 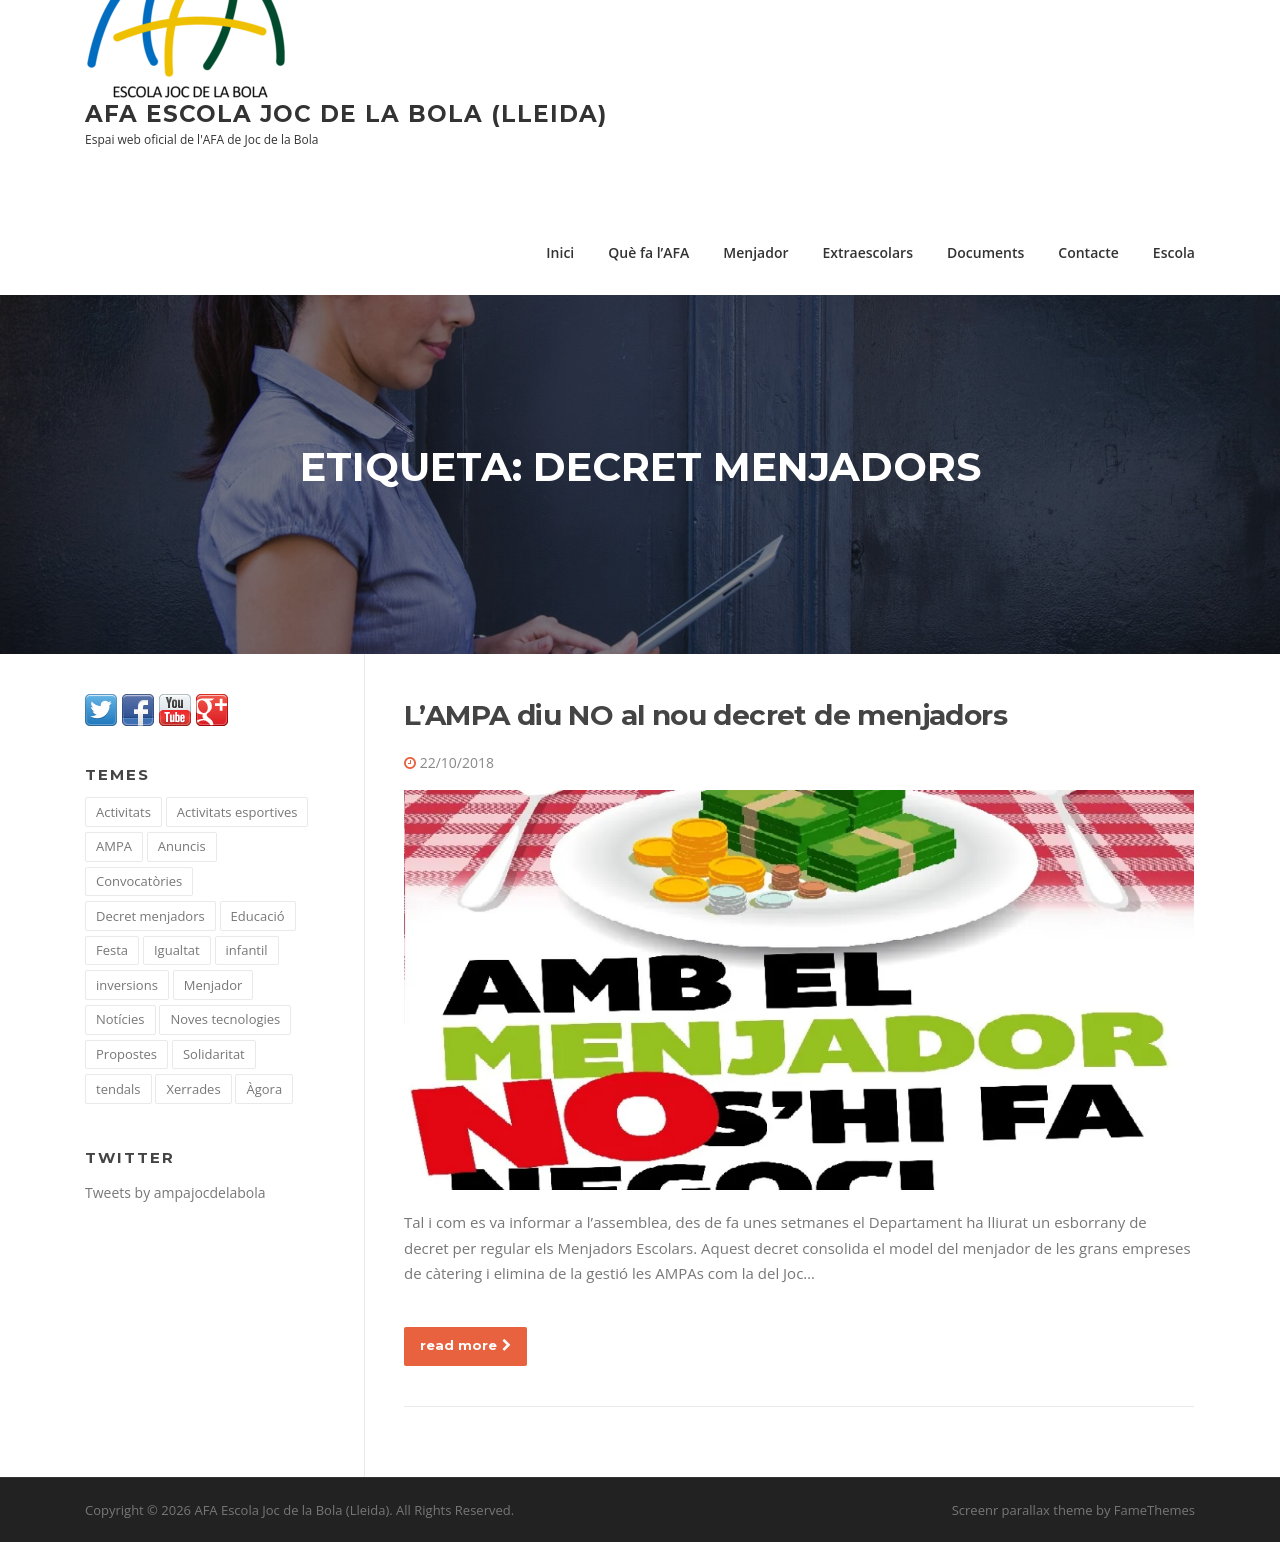 I want to click on Igualtat [Igualtat (7 elements)], so click(x=177, y=950).